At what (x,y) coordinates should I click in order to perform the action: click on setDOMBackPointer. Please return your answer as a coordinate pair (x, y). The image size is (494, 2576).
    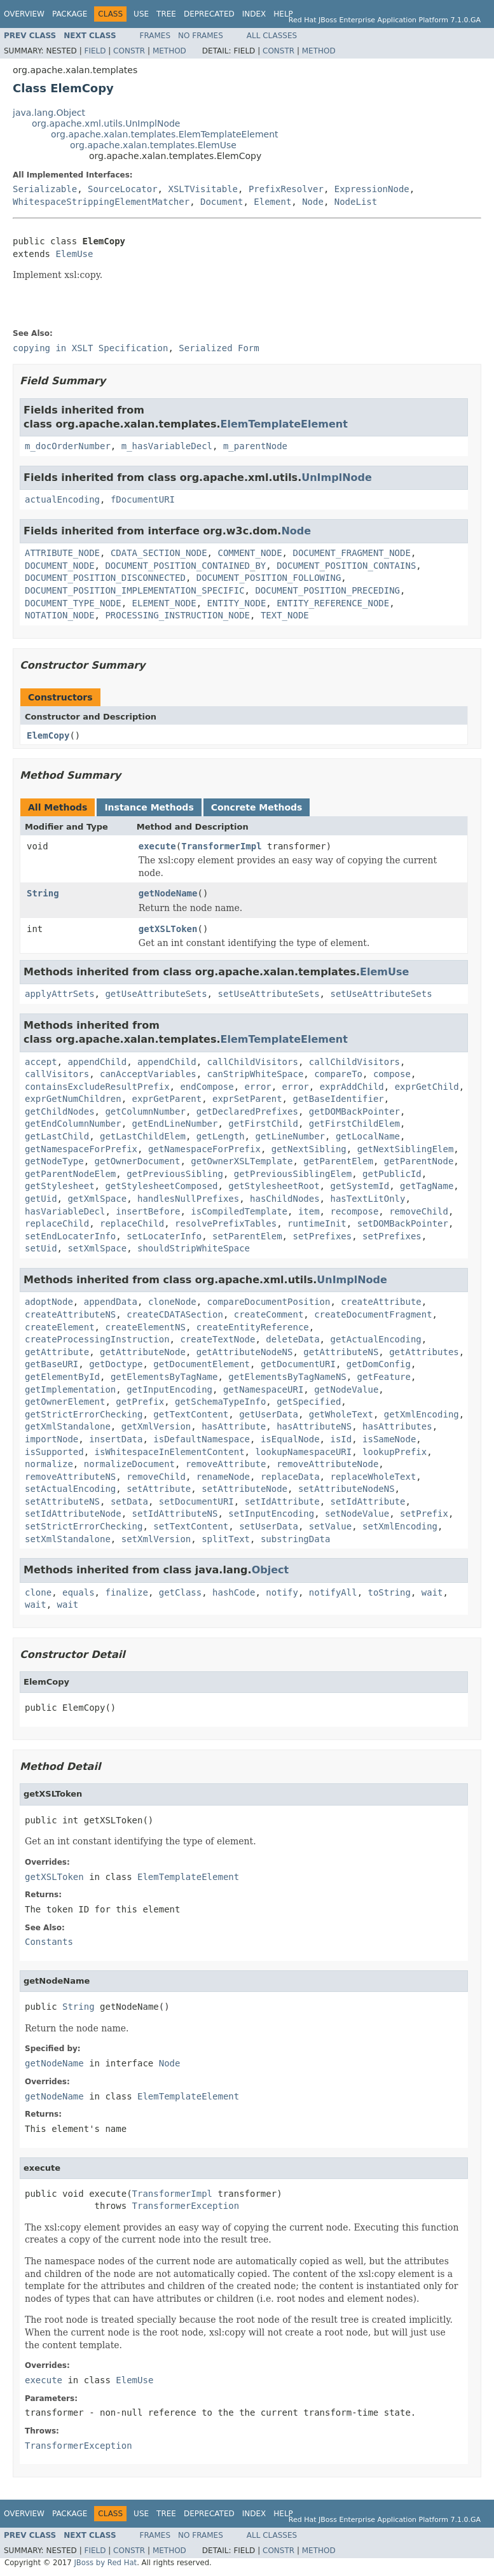
    Looking at the image, I should click on (402, 1223).